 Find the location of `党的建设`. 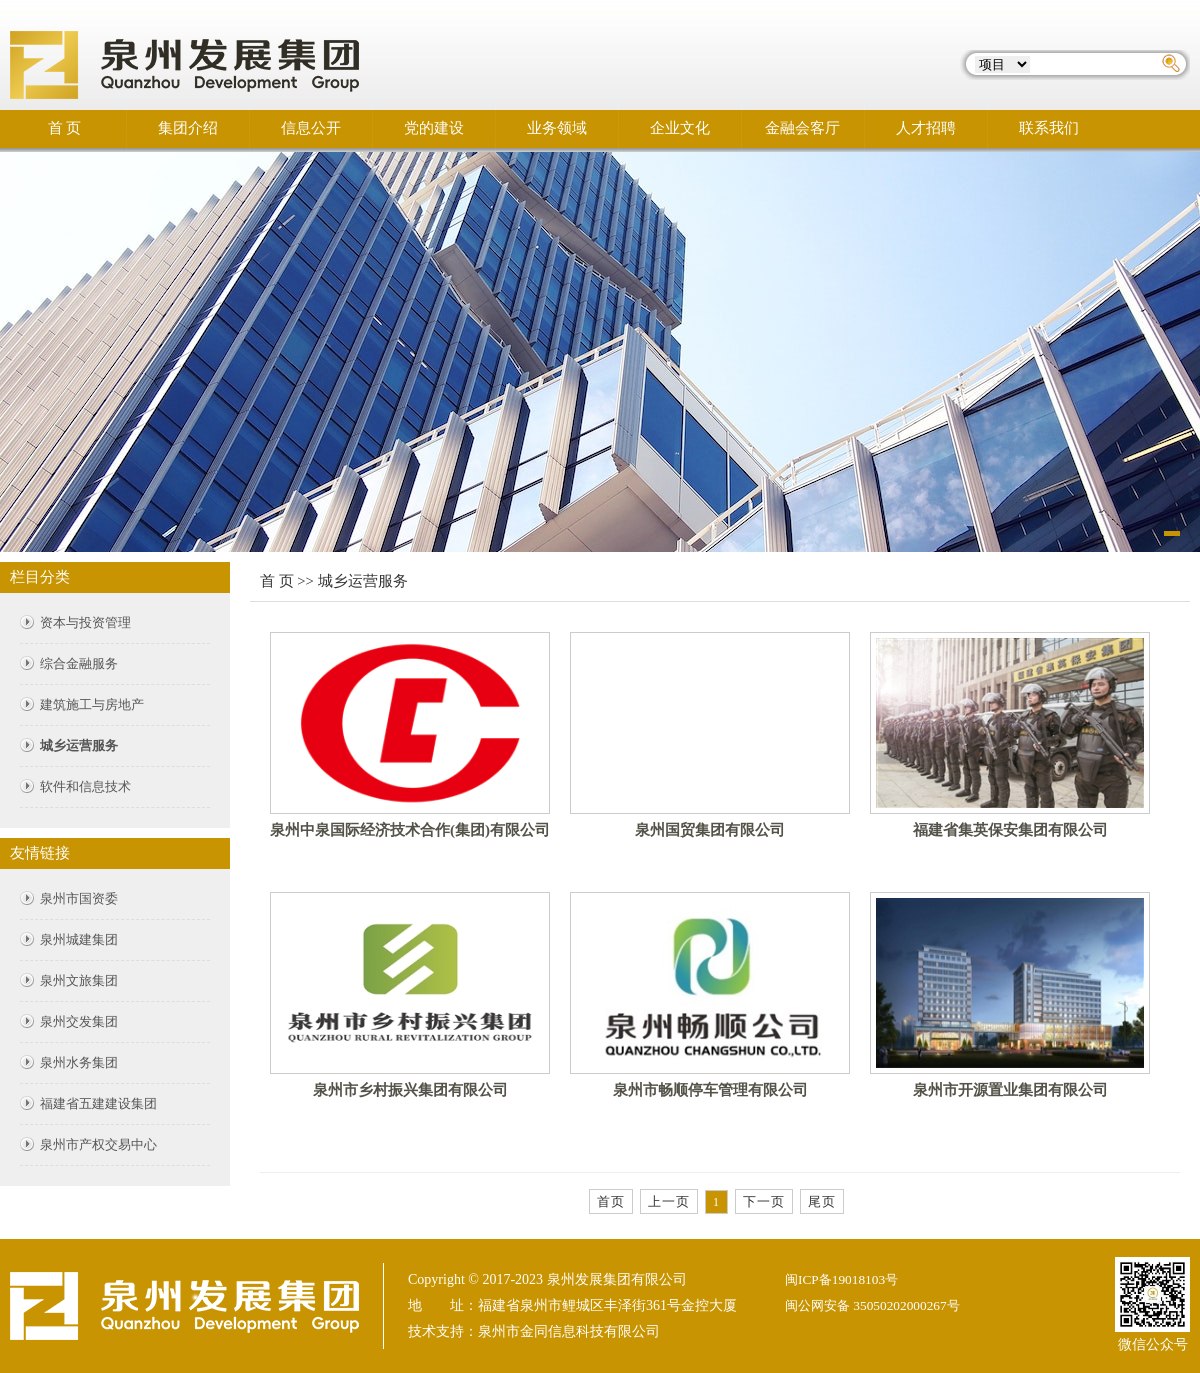

党的建设 is located at coordinates (434, 128).